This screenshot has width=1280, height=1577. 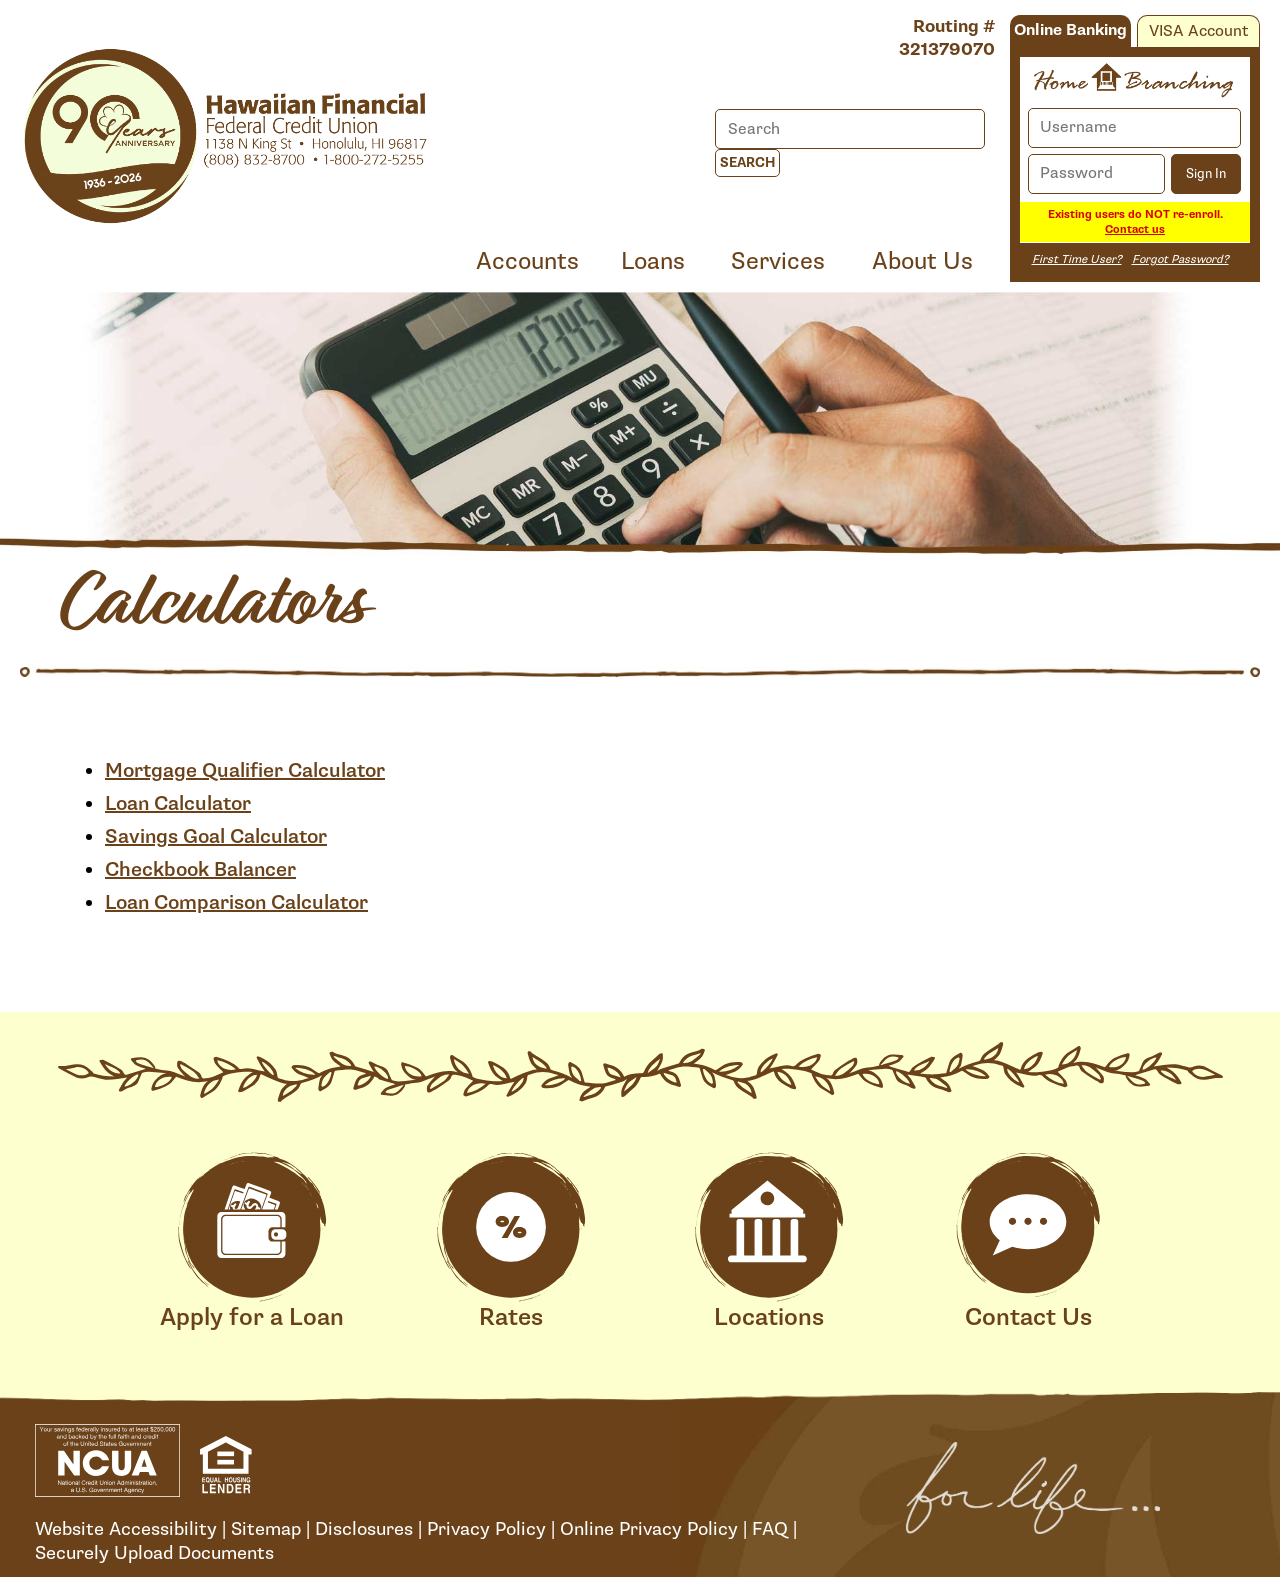 What do you see at coordinates (653, 261) in the screenshot?
I see `Loans` at bounding box center [653, 261].